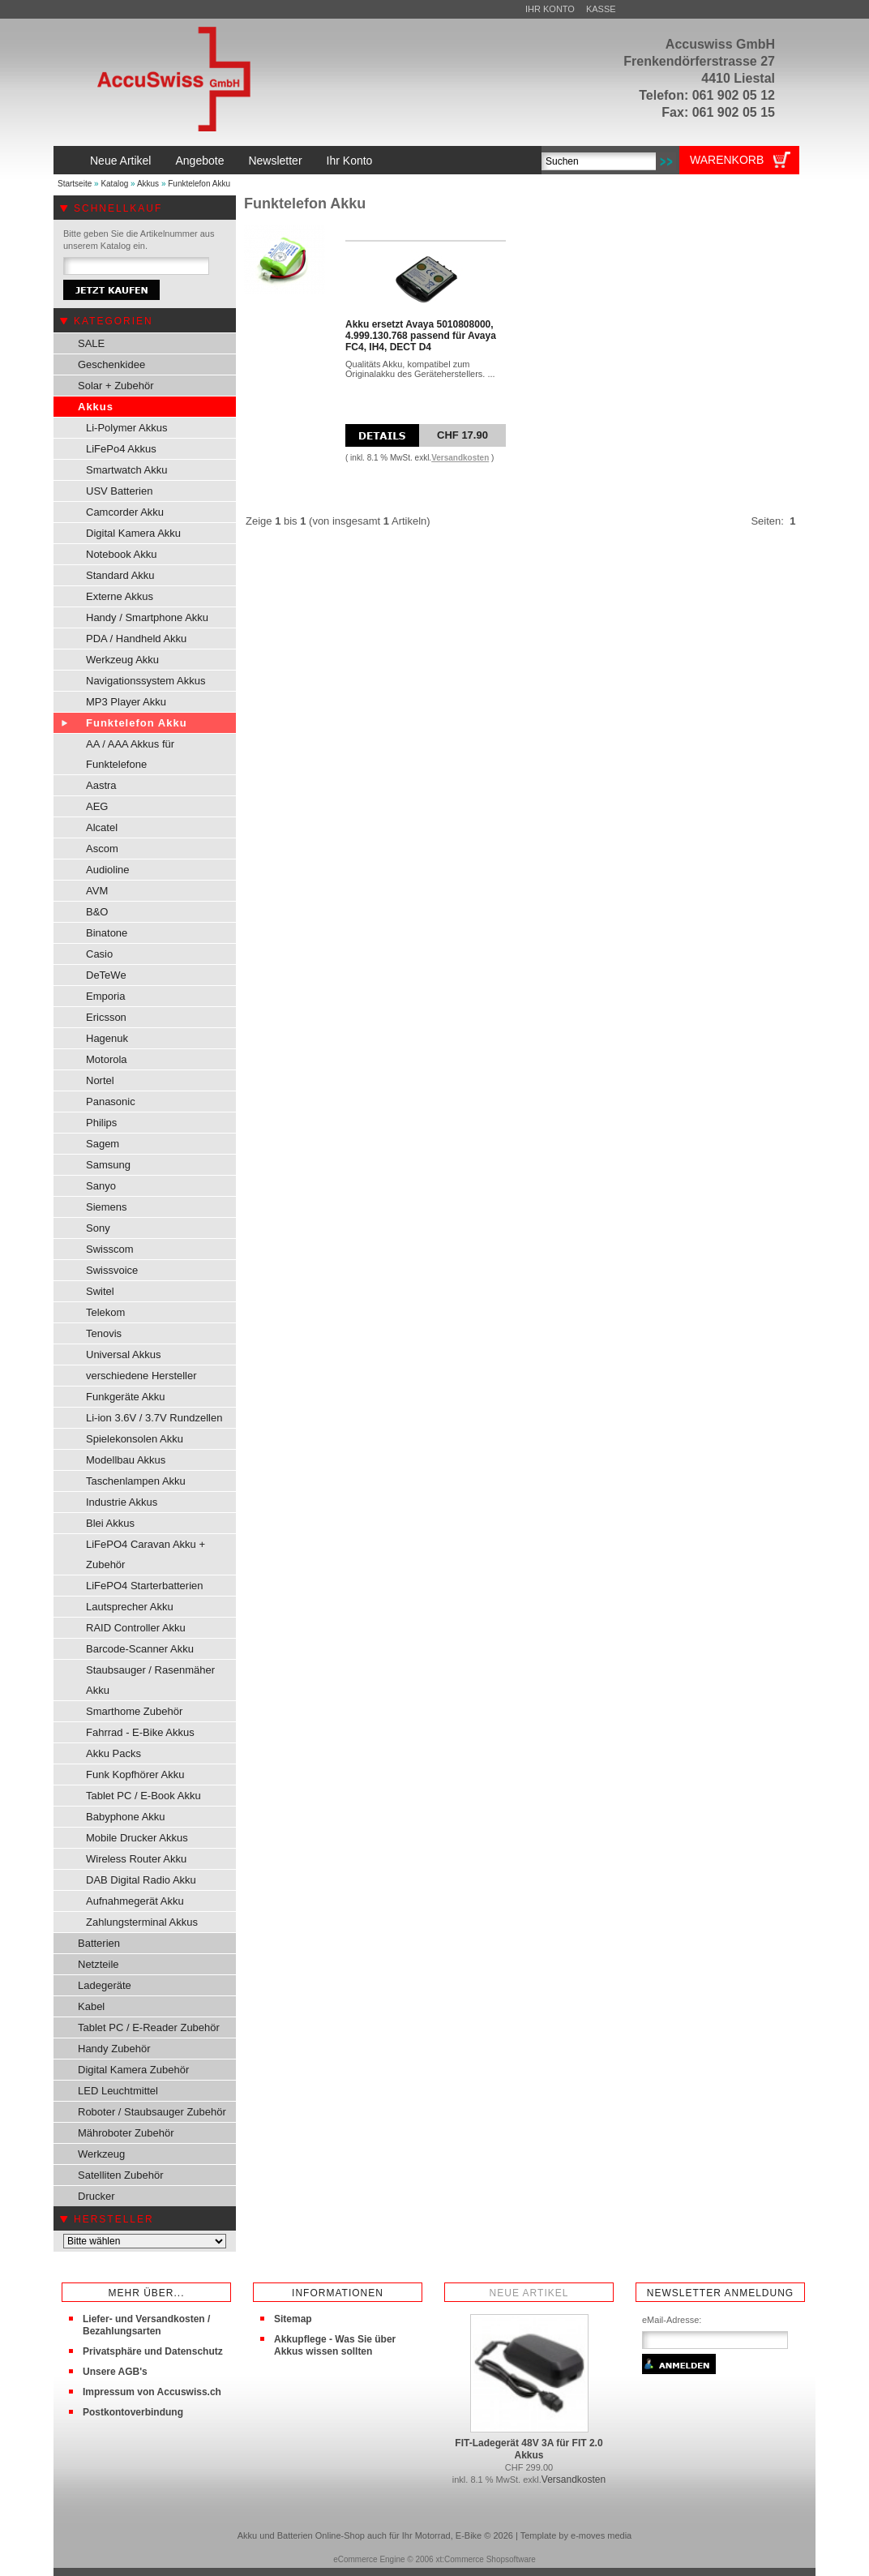 This screenshot has height=2576, width=869. What do you see at coordinates (550, 9) in the screenshot?
I see `Ihr Konto` at bounding box center [550, 9].